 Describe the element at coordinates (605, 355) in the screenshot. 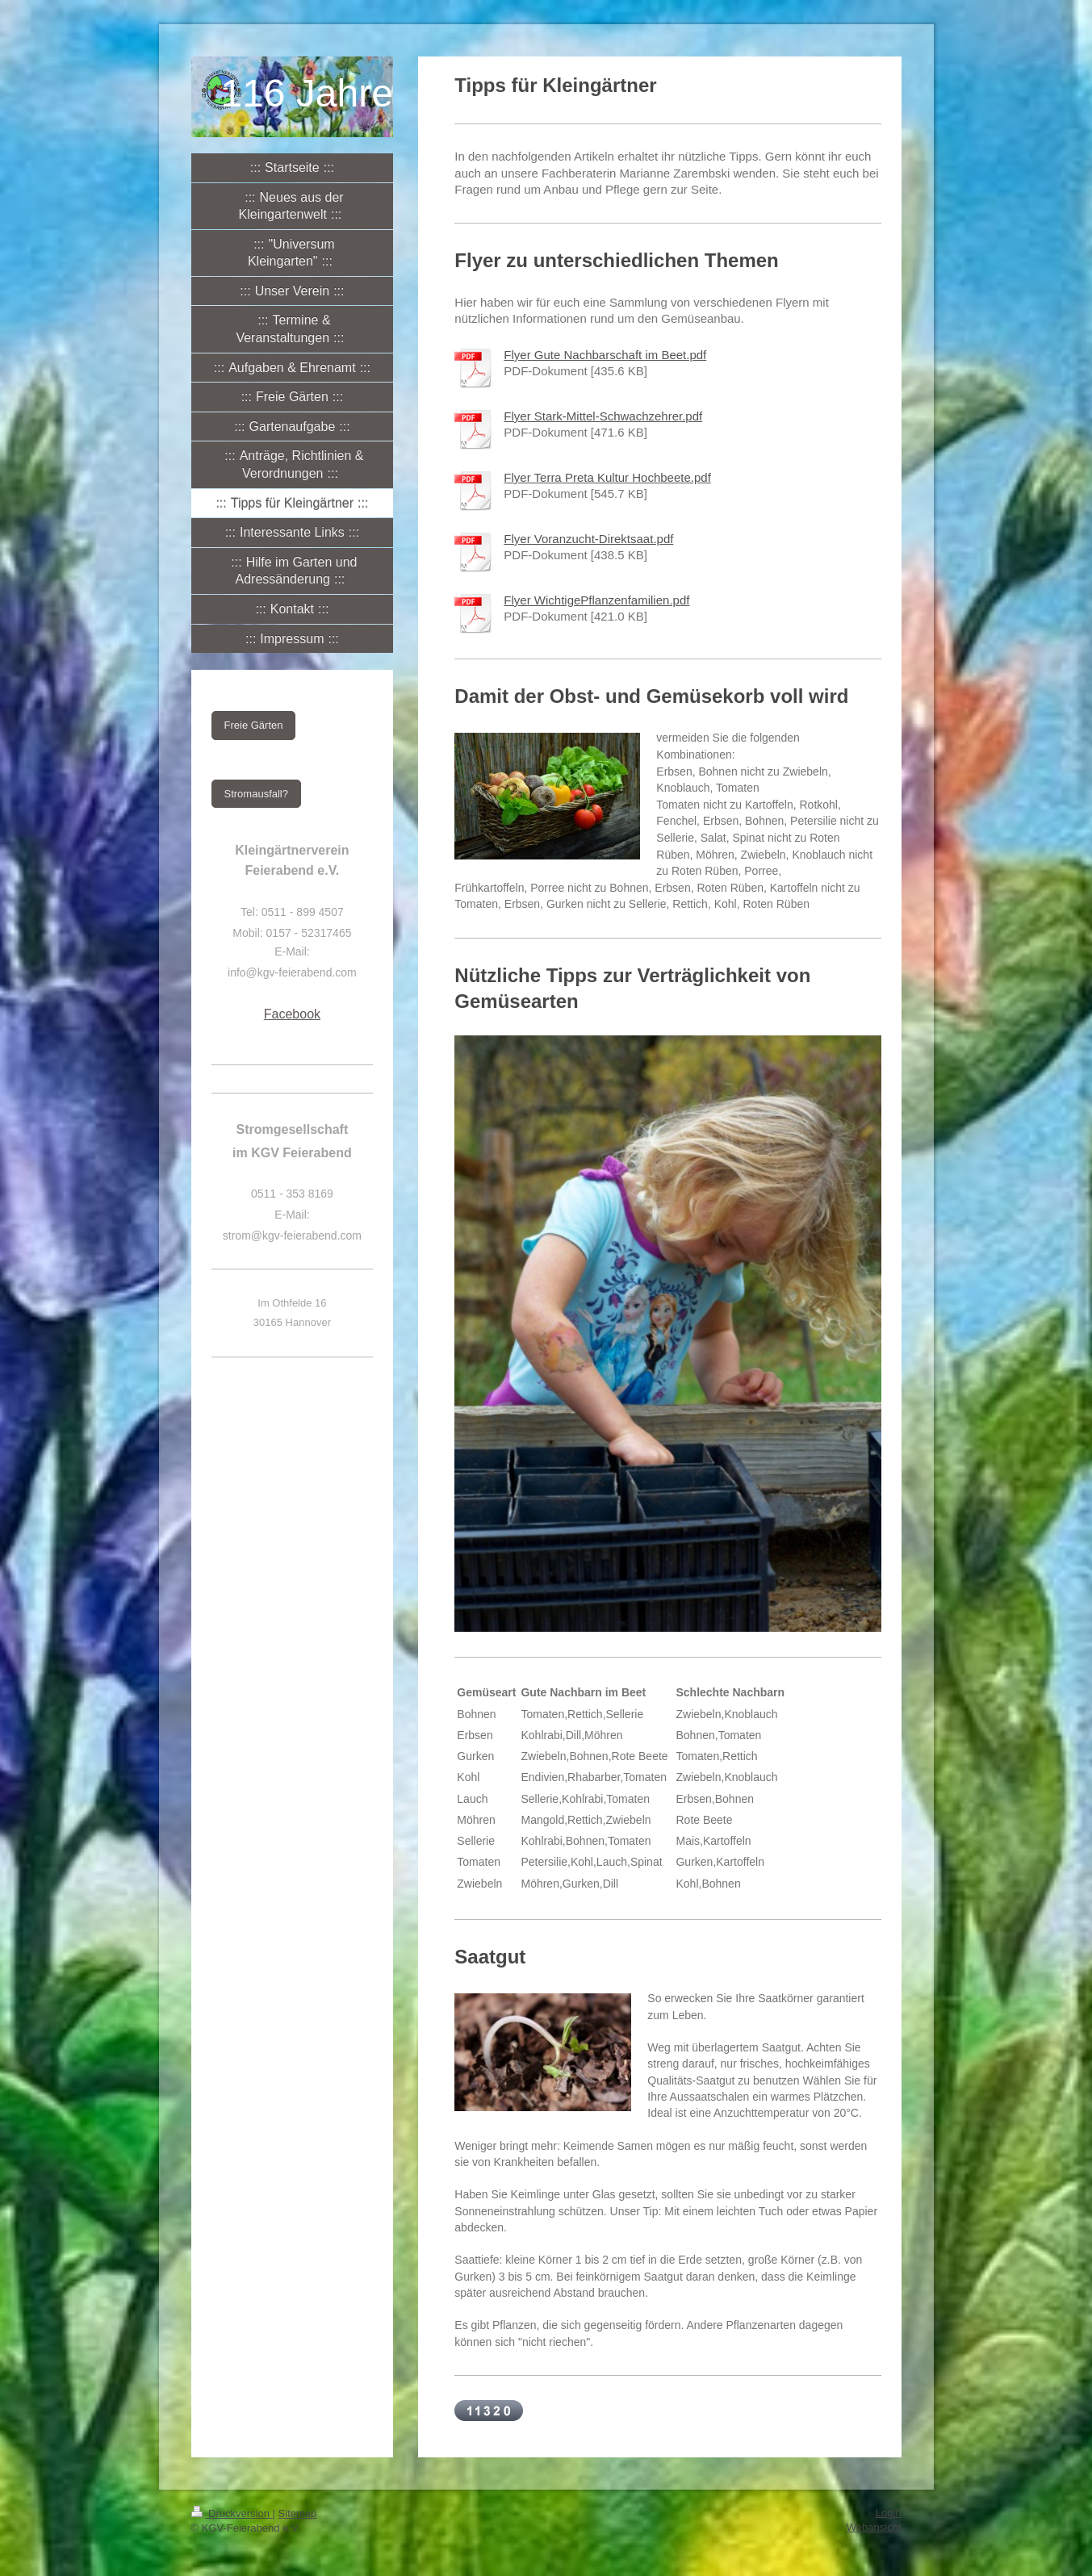

I see `Flyer Gute Nachbarschaft im Beet.pdf` at that location.